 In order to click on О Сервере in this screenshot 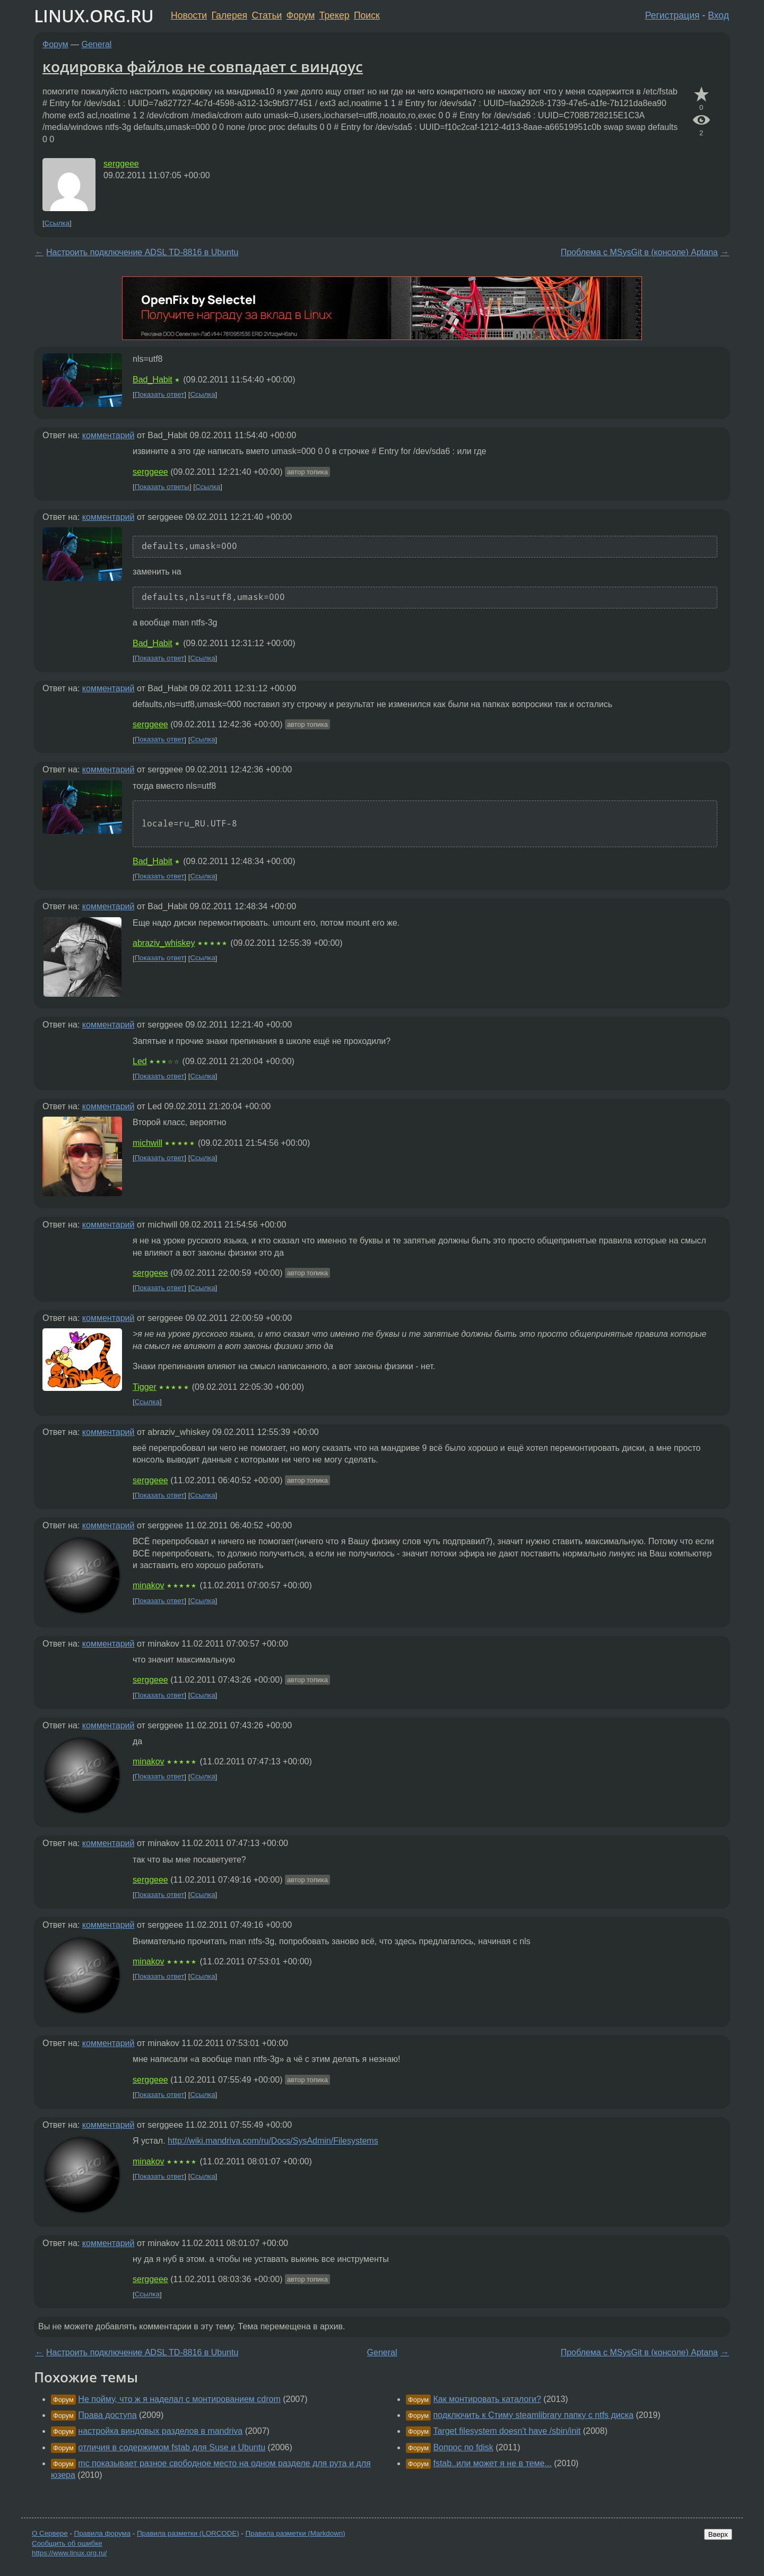, I will do `click(50, 2533)`.